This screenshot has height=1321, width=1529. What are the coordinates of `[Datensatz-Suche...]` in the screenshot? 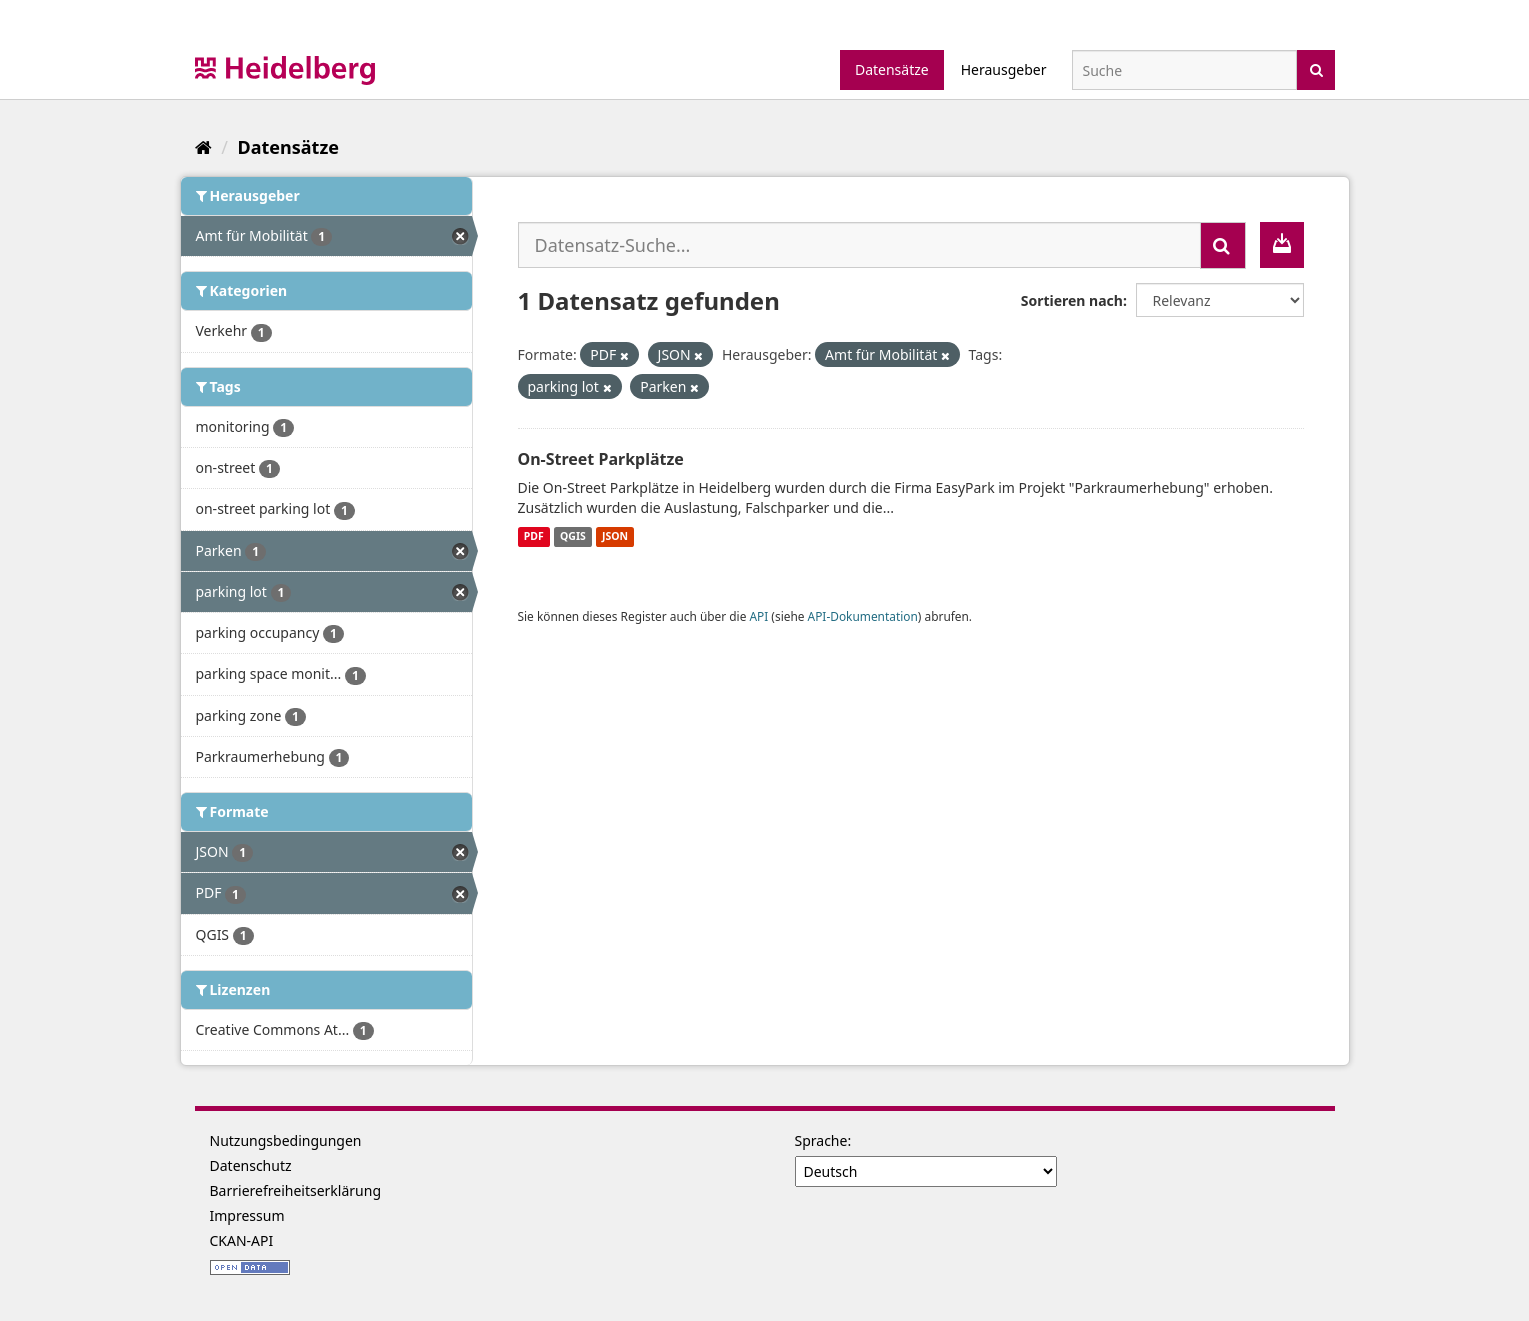 It's located at (859, 245).